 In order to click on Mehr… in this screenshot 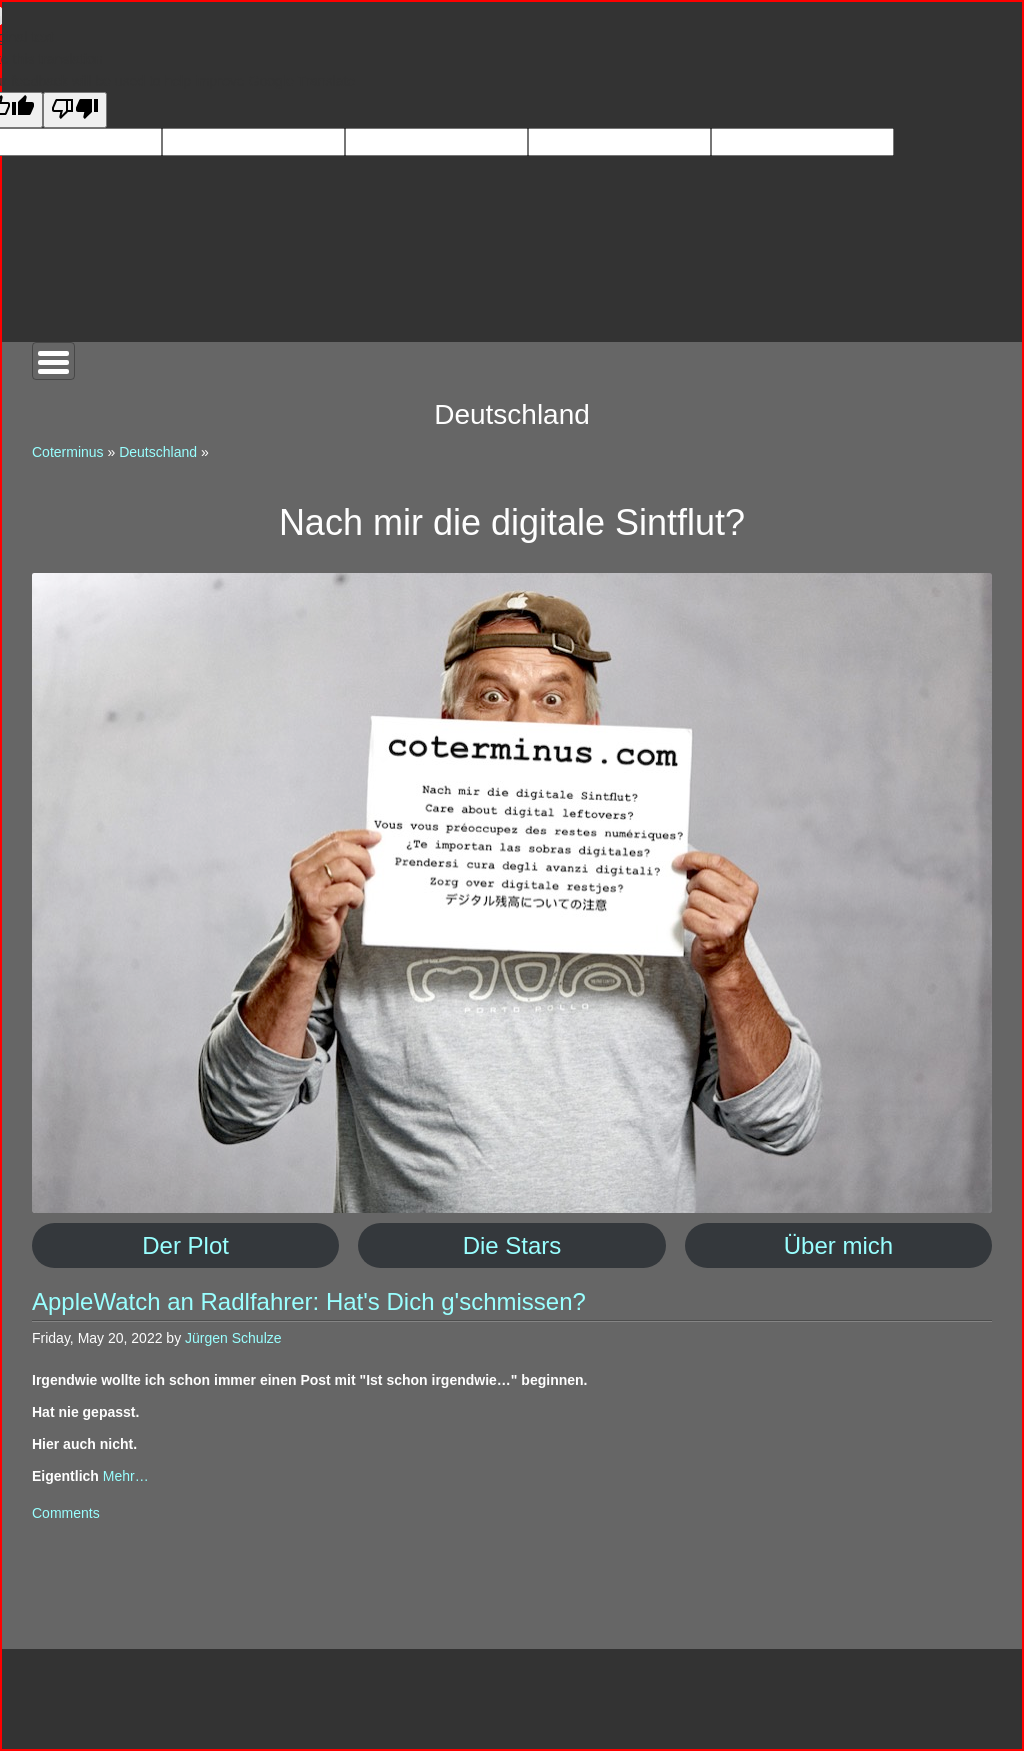, I will do `click(126, 1476)`.